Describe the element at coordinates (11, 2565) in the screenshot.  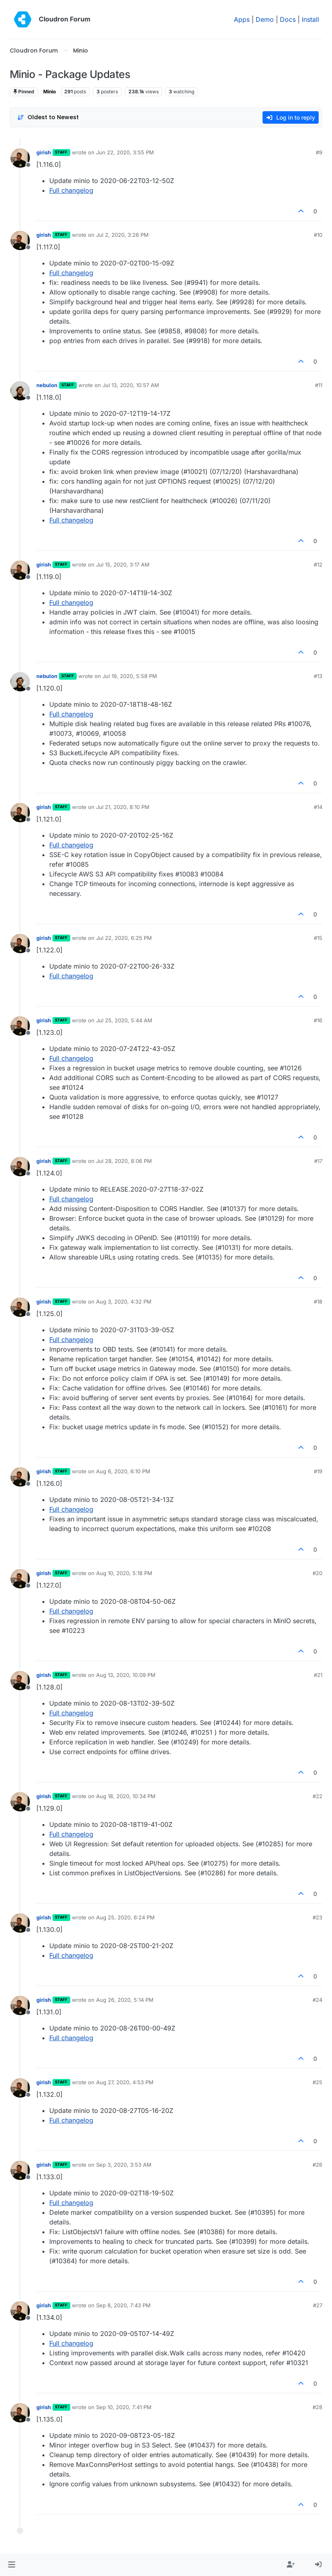
I see `[button]` at that location.